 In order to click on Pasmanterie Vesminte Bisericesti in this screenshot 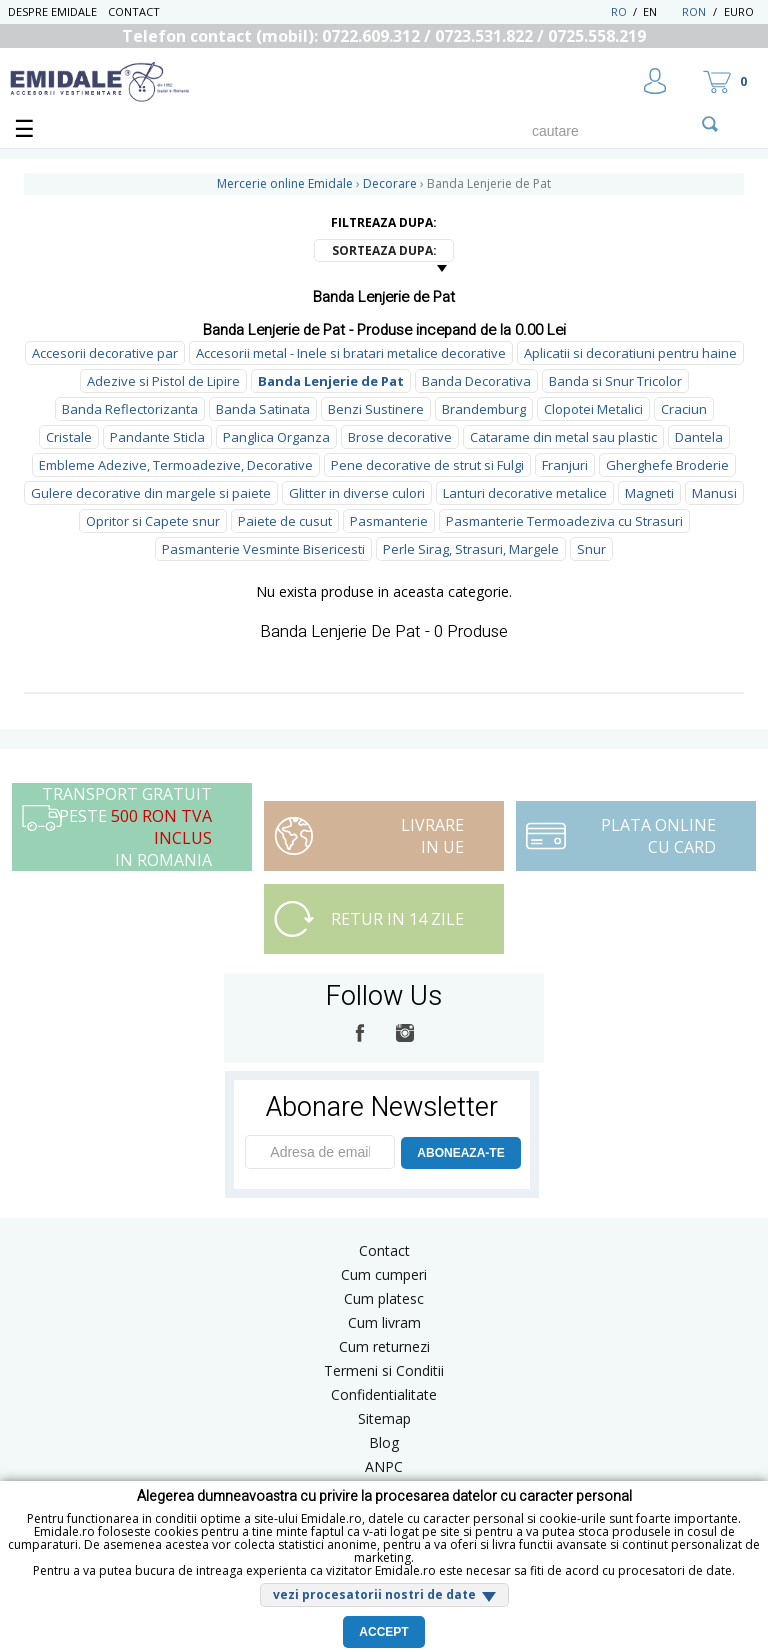, I will do `click(263, 549)`.